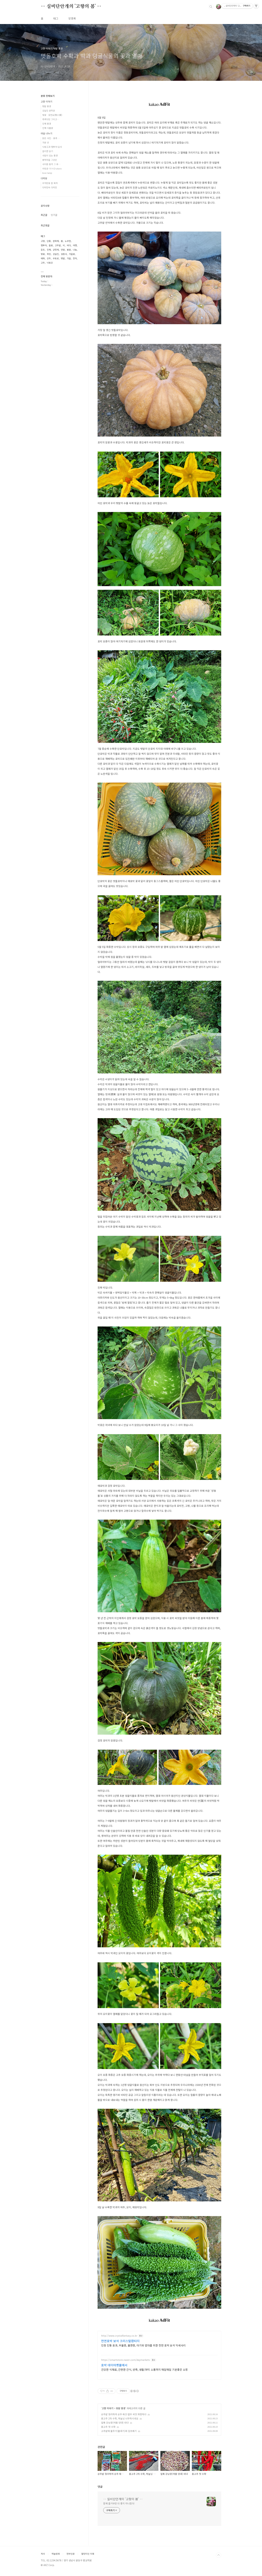 The height and width of the screenshot is (2576, 262). What do you see at coordinates (50, 262) in the screenshot?
I see `낙동강` at bounding box center [50, 262].